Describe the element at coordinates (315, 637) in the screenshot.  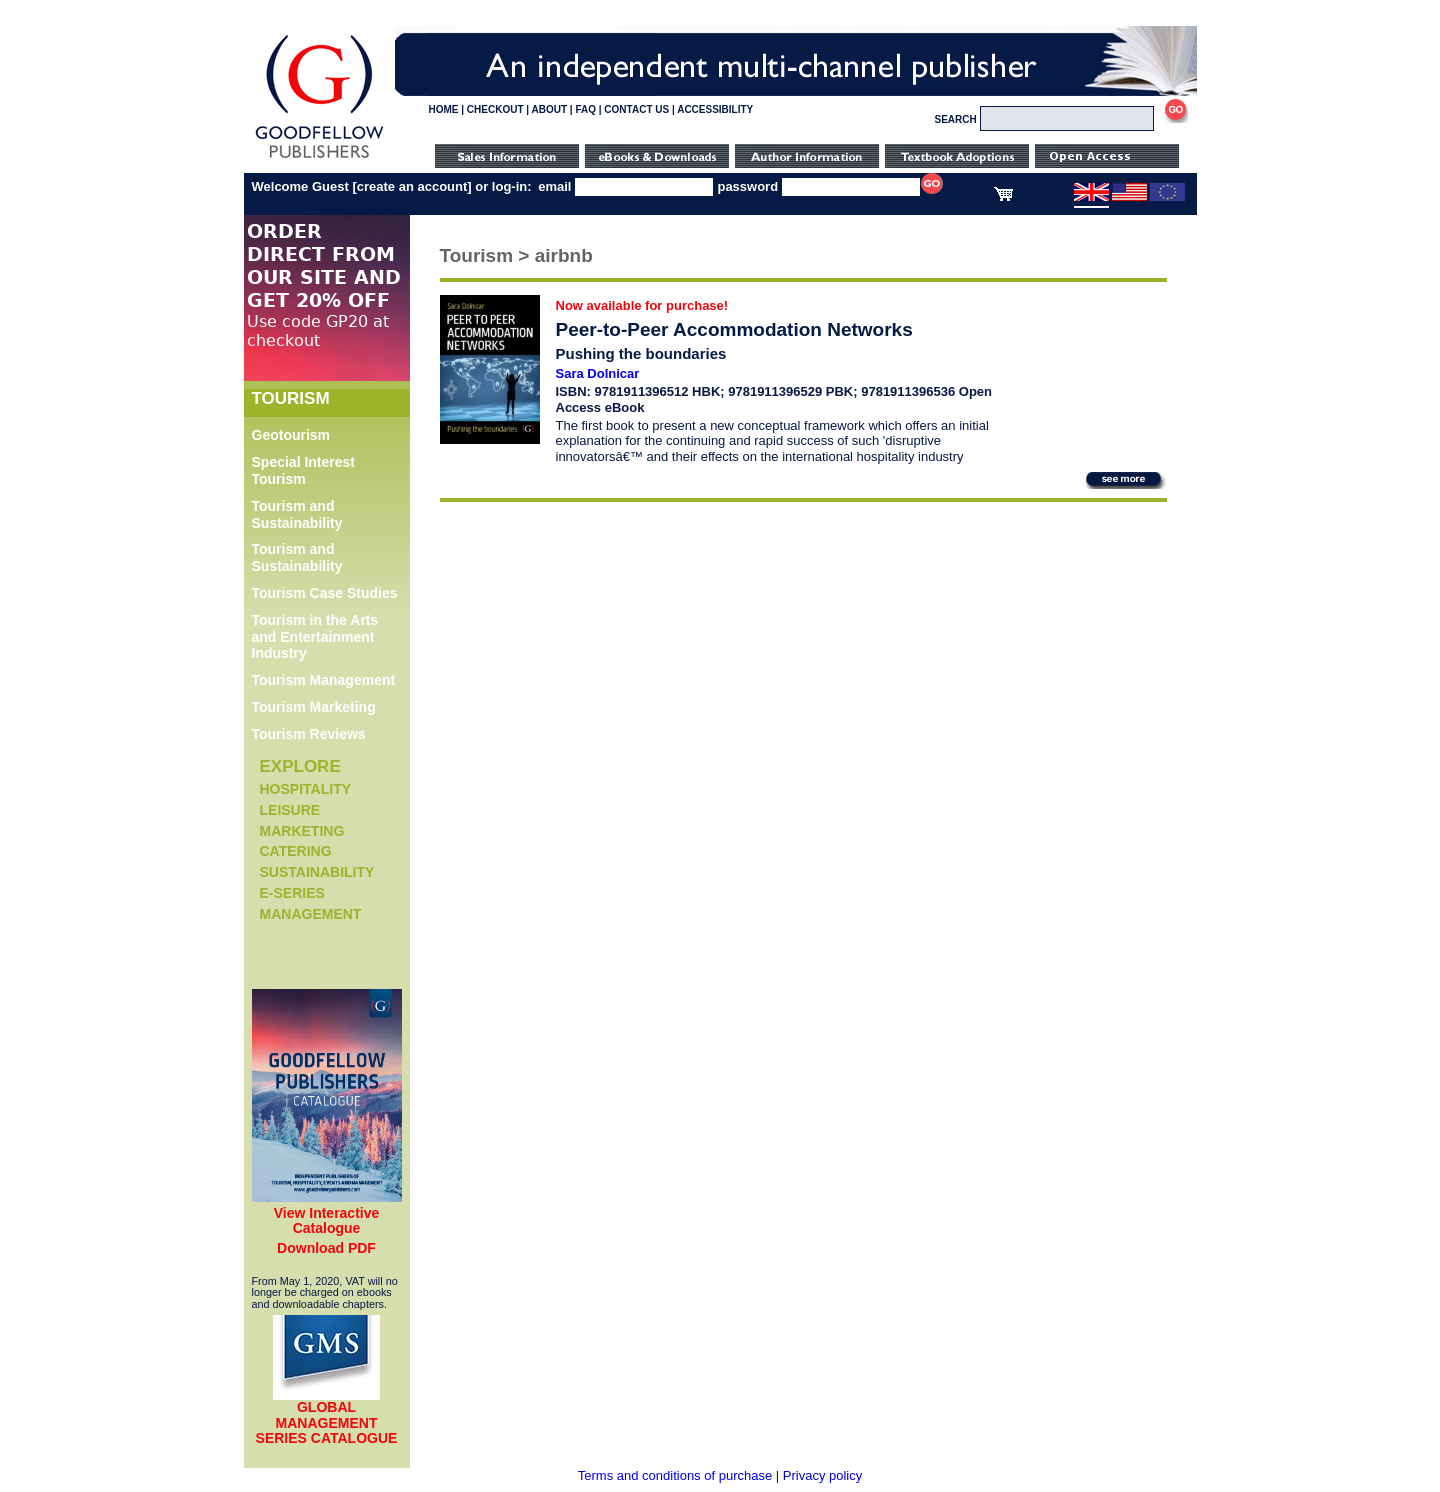
I see `Tourism in the Arts and Entertainment Industry` at that location.